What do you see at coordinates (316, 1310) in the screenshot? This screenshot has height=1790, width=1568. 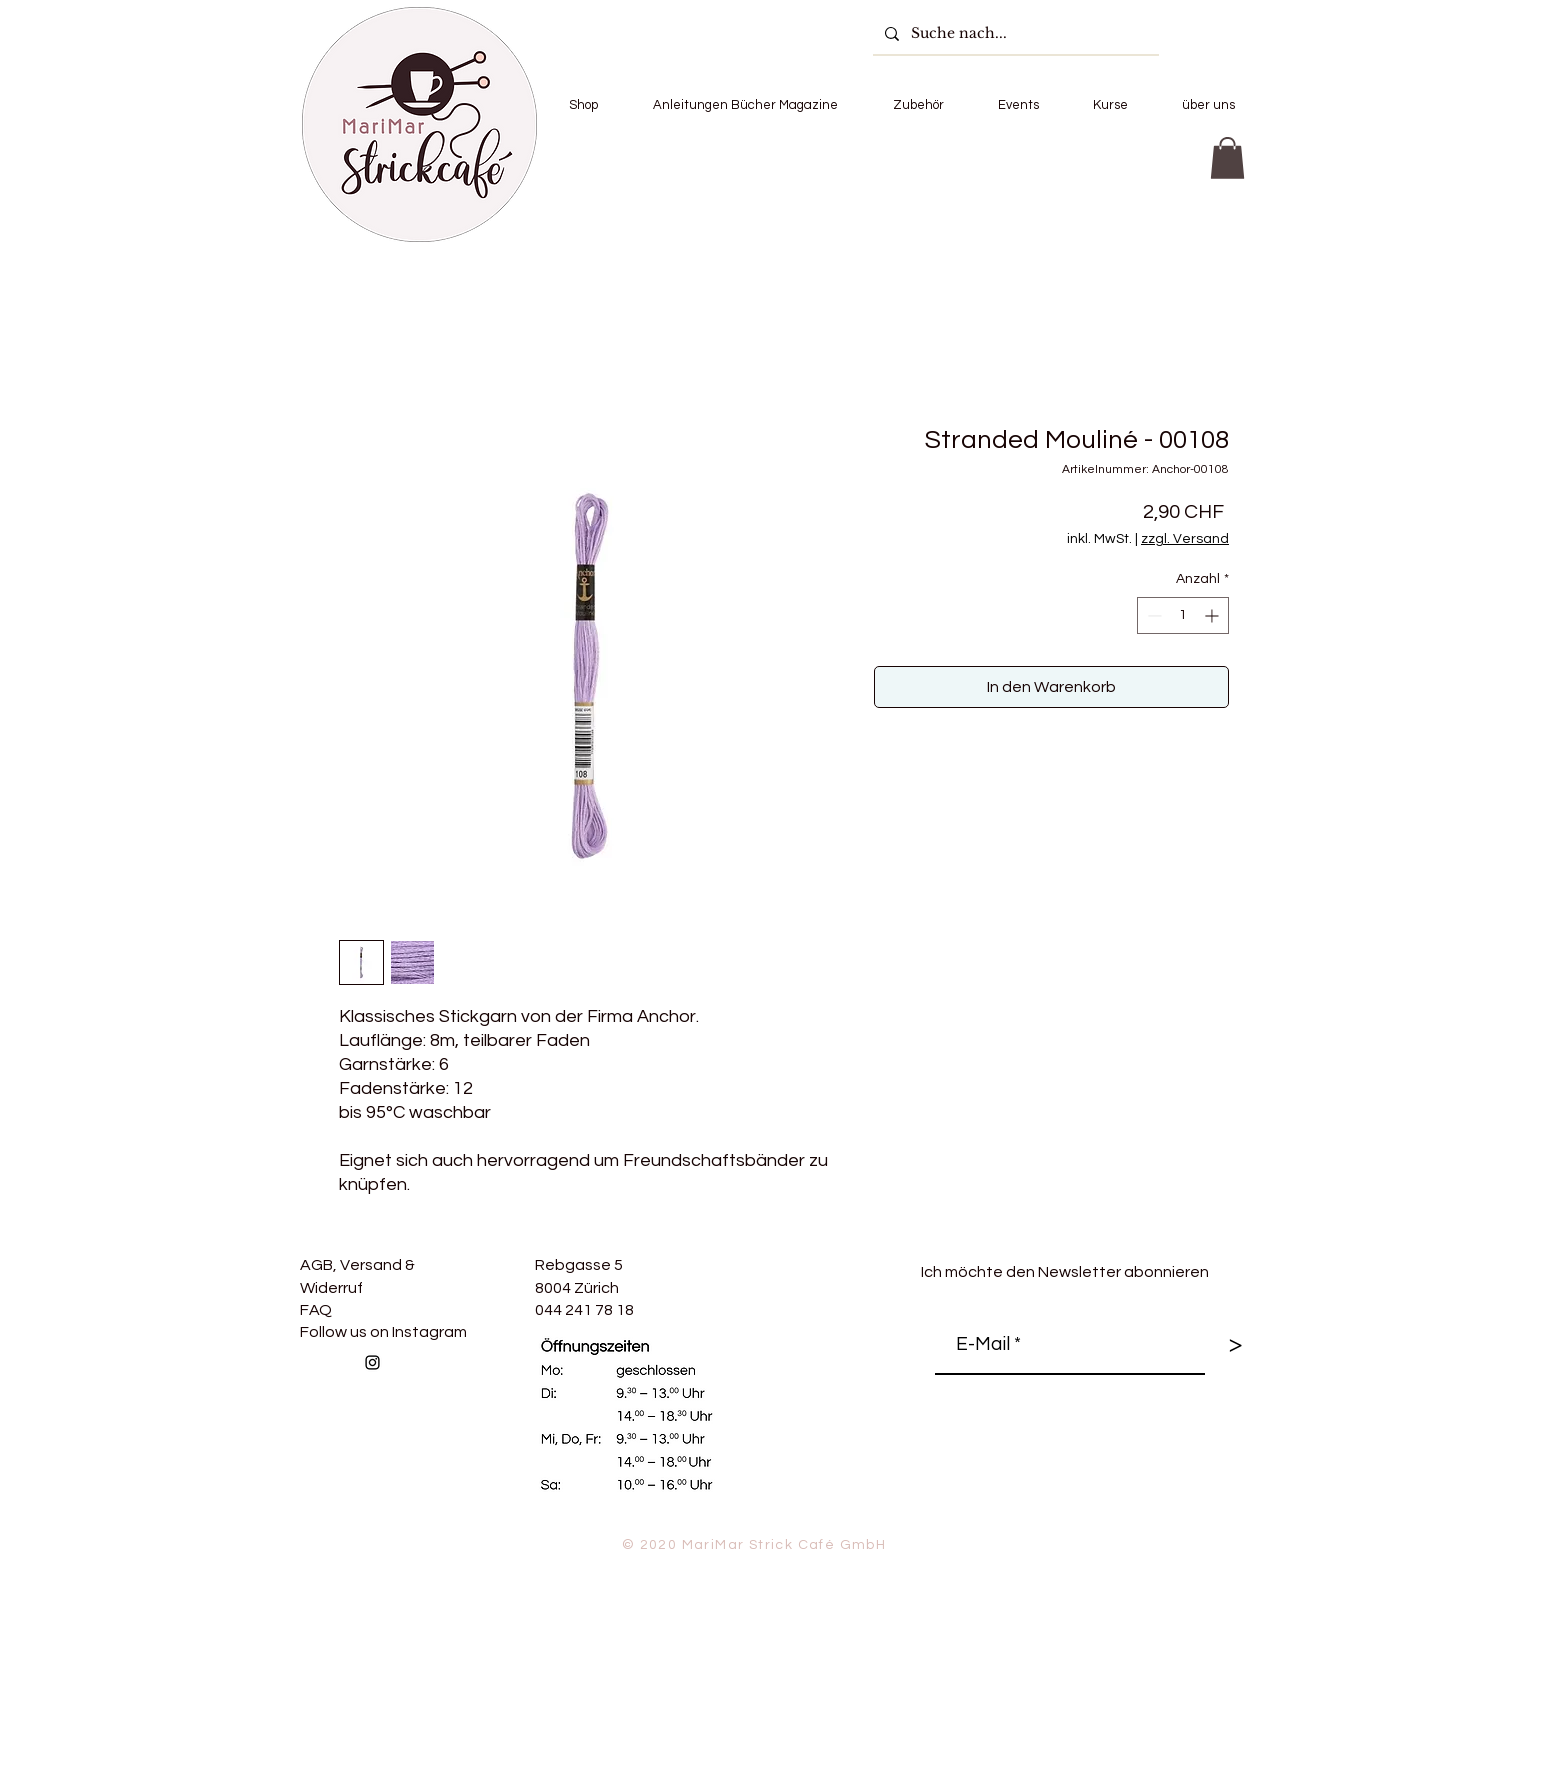 I see `FAQ` at bounding box center [316, 1310].